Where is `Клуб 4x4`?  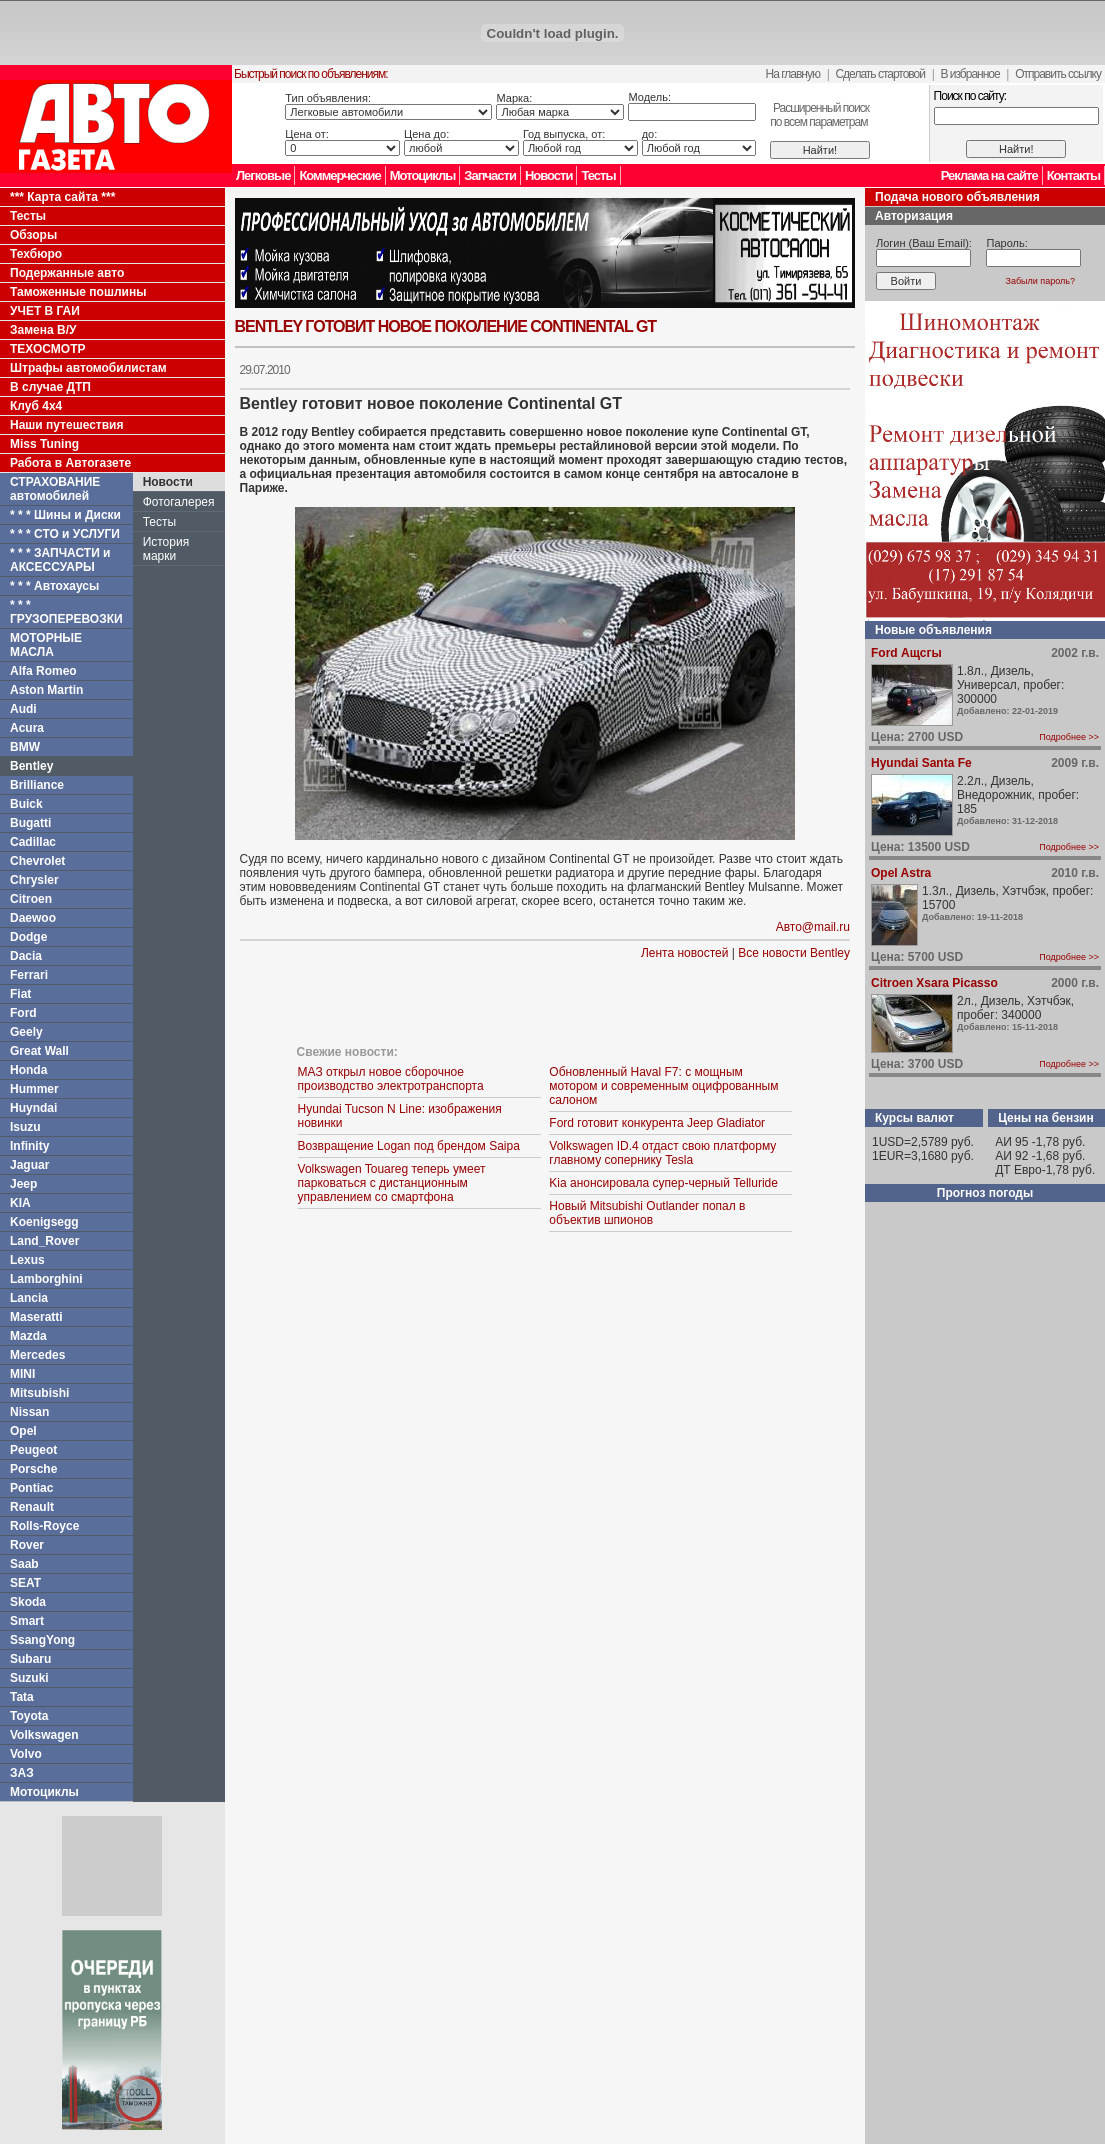 Клуб 4x4 is located at coordinates (36, 406).